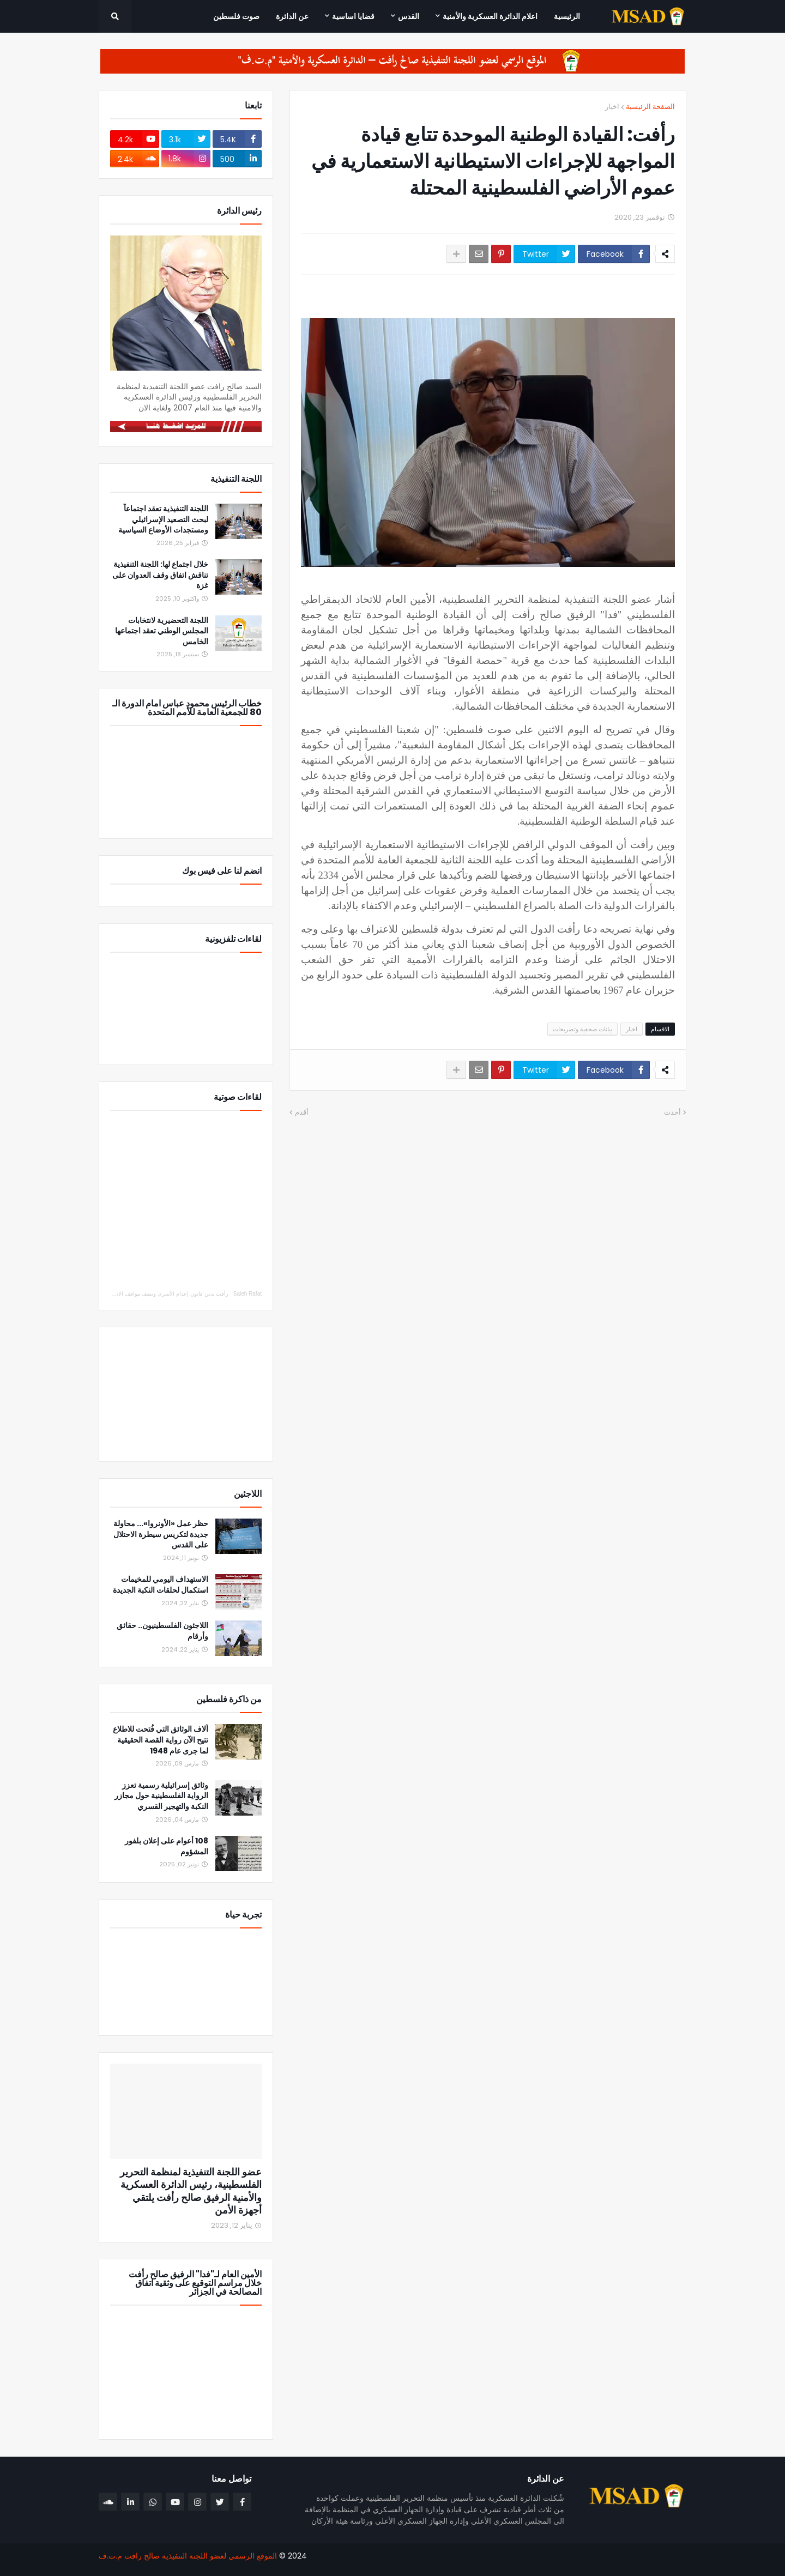  What do you see at coordinates (612, 106) in the screenshot?
I see `اخبار` at bounding box center [612, 106].